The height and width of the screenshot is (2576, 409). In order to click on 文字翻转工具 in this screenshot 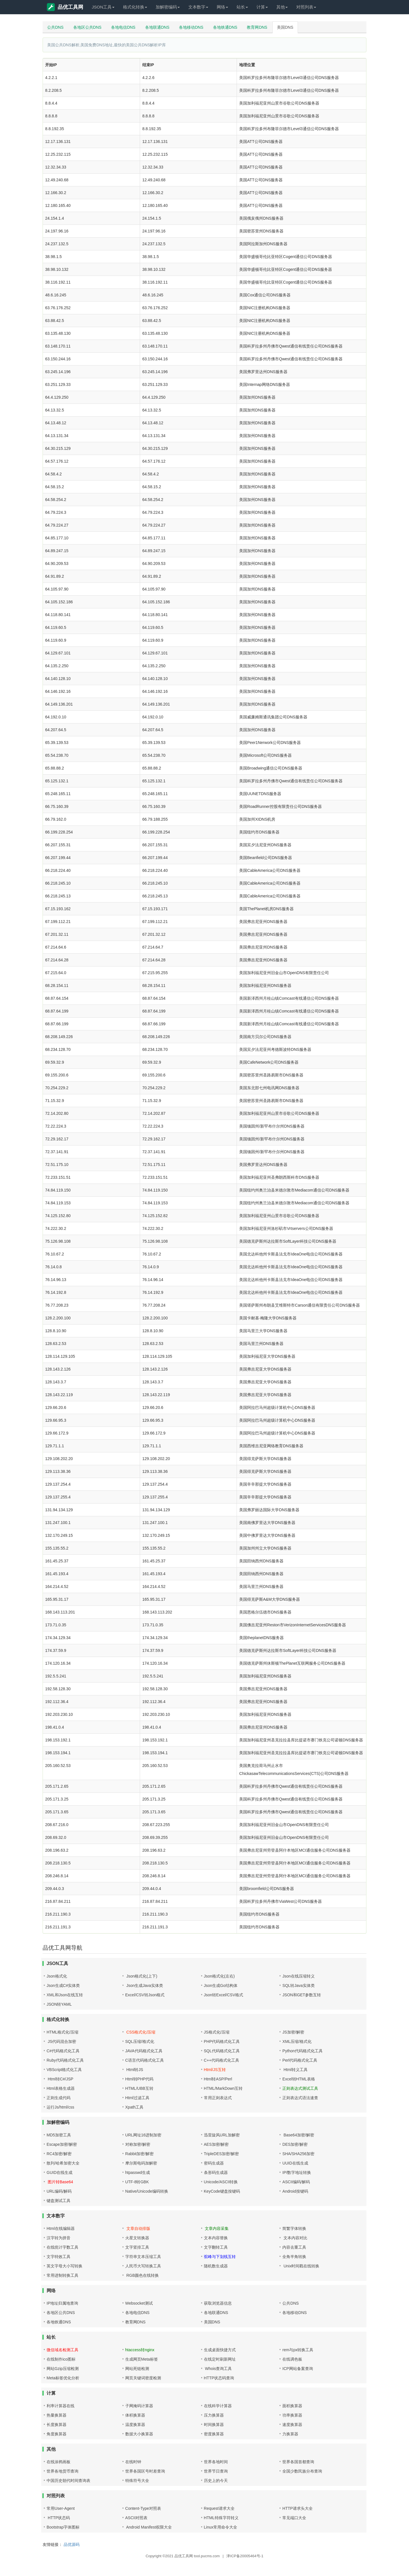, I will do `click(216, 2247)`.